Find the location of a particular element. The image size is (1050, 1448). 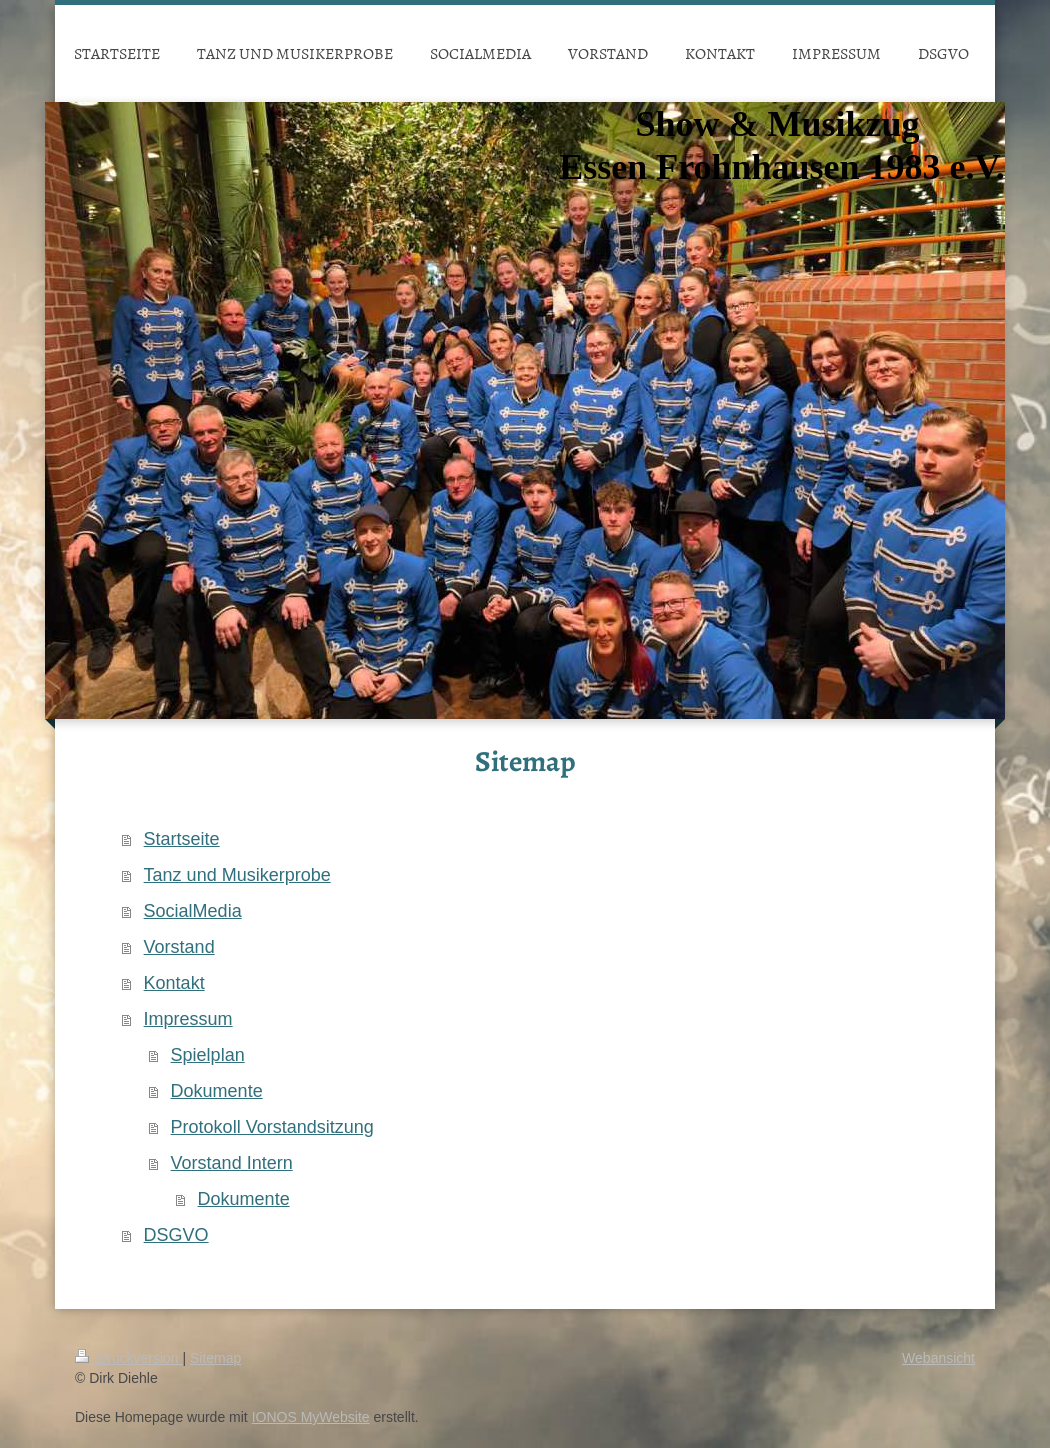

Spielplan is located at coordinates (208, 1055).